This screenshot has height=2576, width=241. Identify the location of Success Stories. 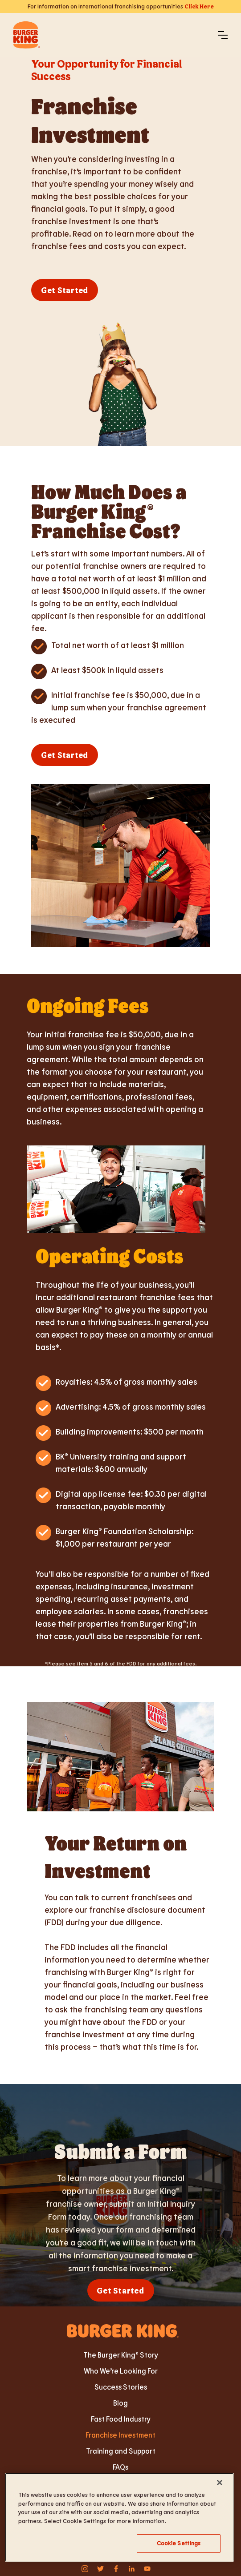
(120, 2386).